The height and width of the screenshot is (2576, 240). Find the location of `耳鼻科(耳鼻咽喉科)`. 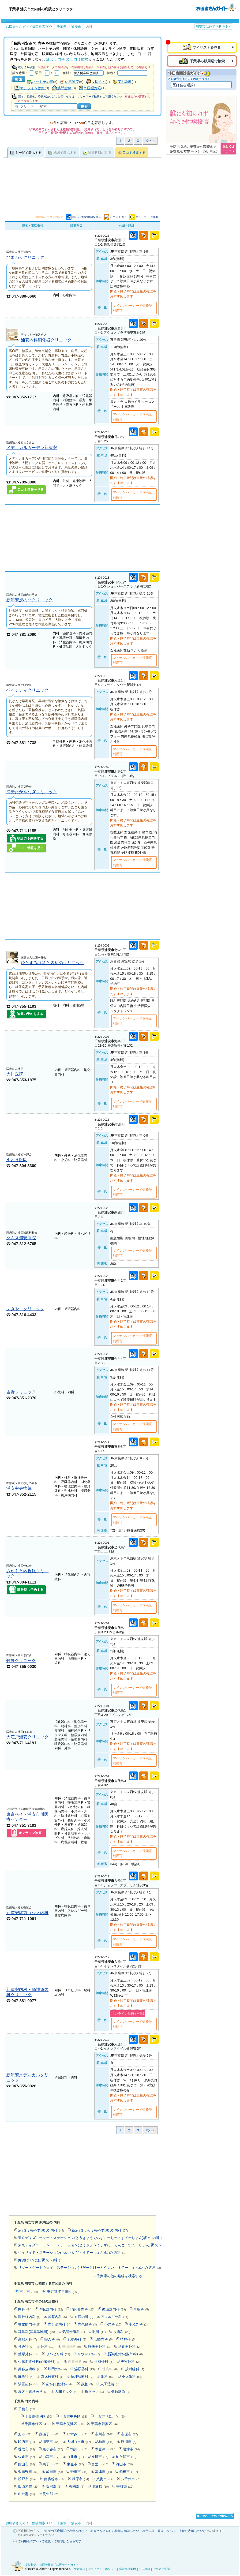

耳鼻科(耳鼻咽喉科) is located at coordinates (36, 2332).